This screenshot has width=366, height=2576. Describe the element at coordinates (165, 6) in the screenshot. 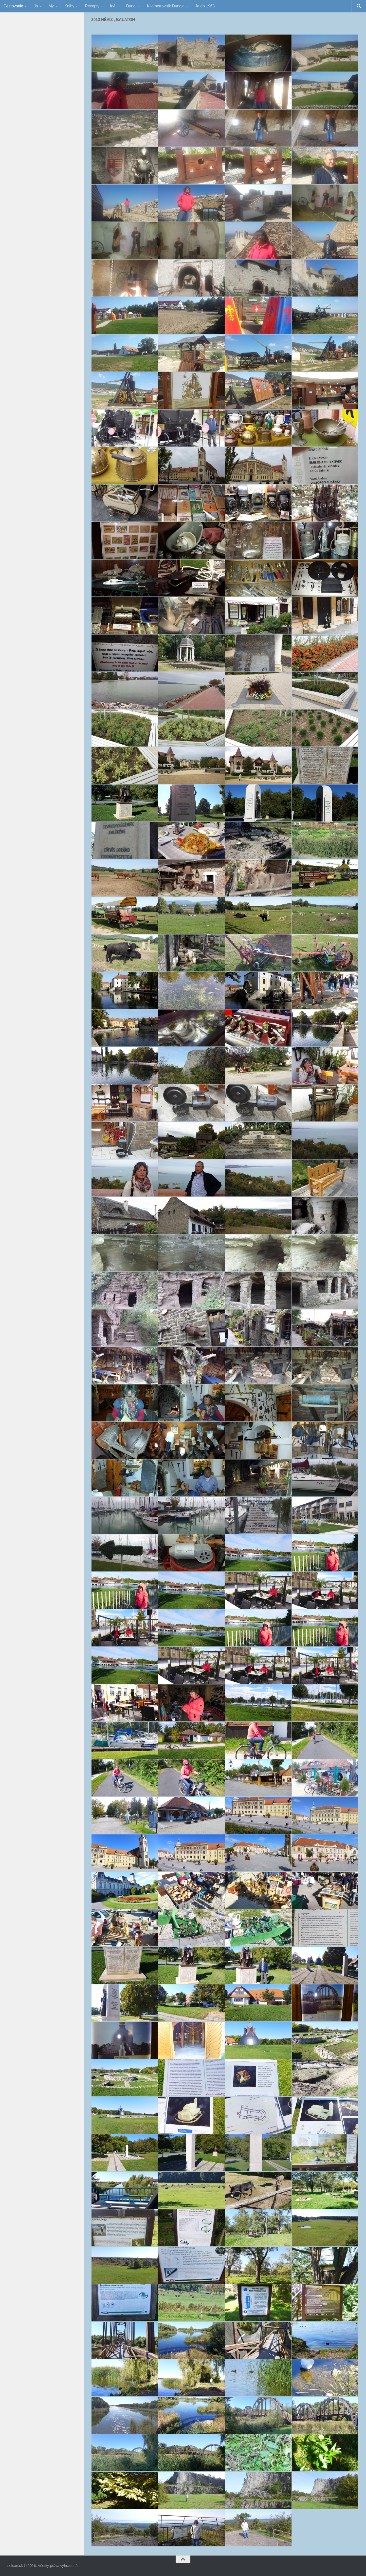

I see `Kilometrovník Dunaja` at that location.